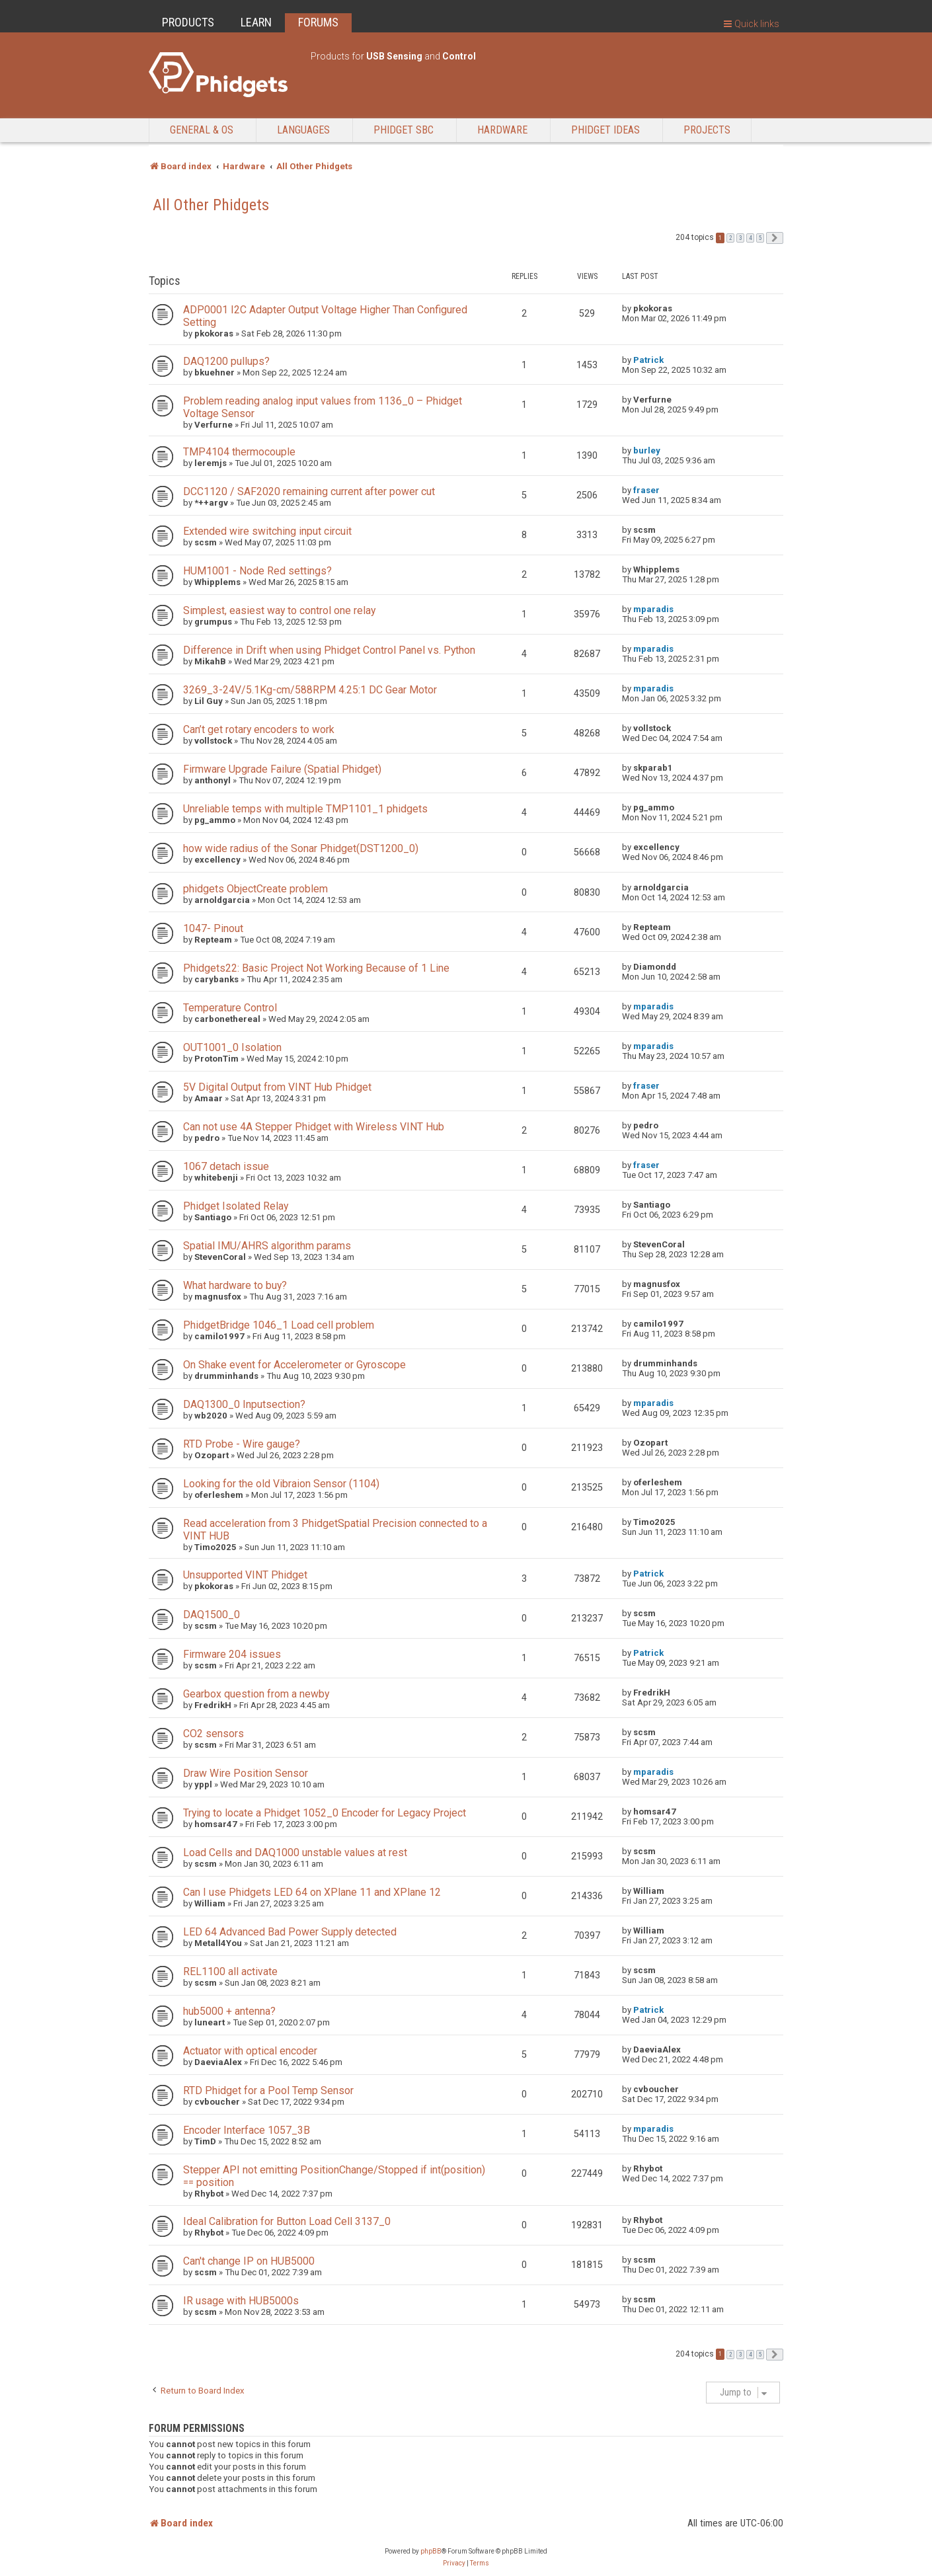 The width and height of the screenshot is (932, 2576). I want to click on HUM1001 - Node Red settings?, so click(257, 571).